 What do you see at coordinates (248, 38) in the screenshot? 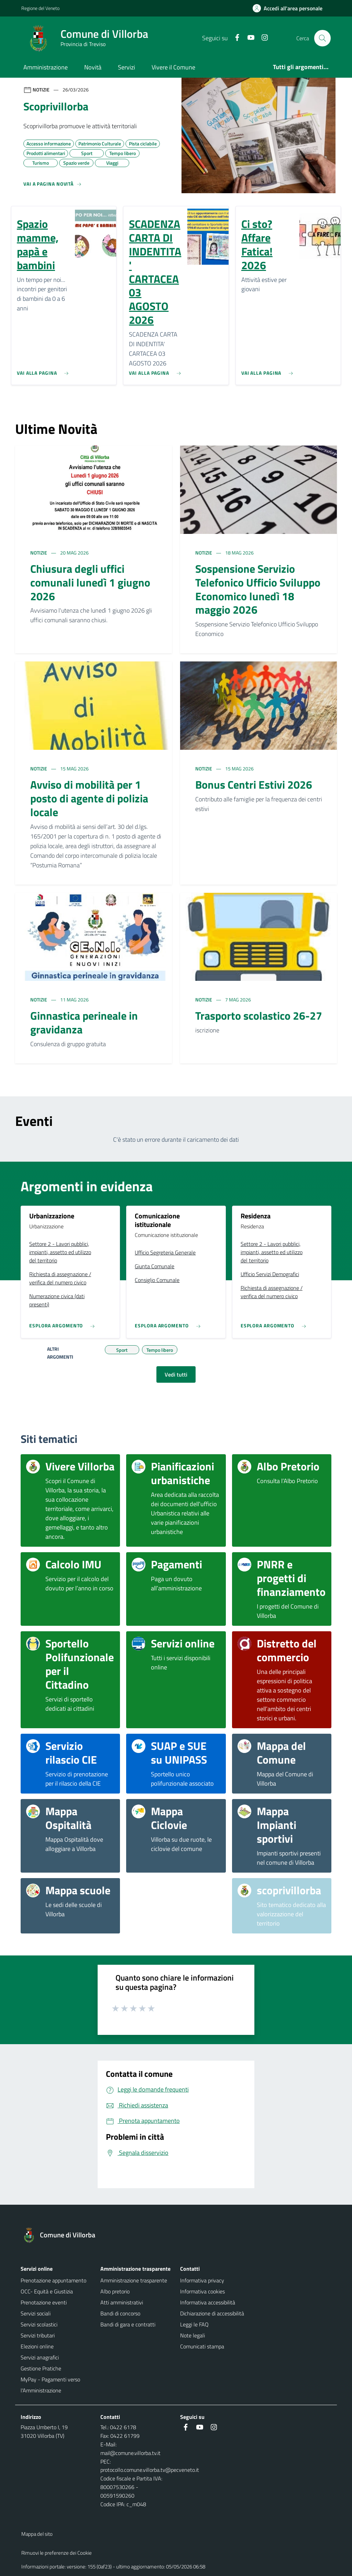
I see `[Youtube]` at bounding box center [248, 38].